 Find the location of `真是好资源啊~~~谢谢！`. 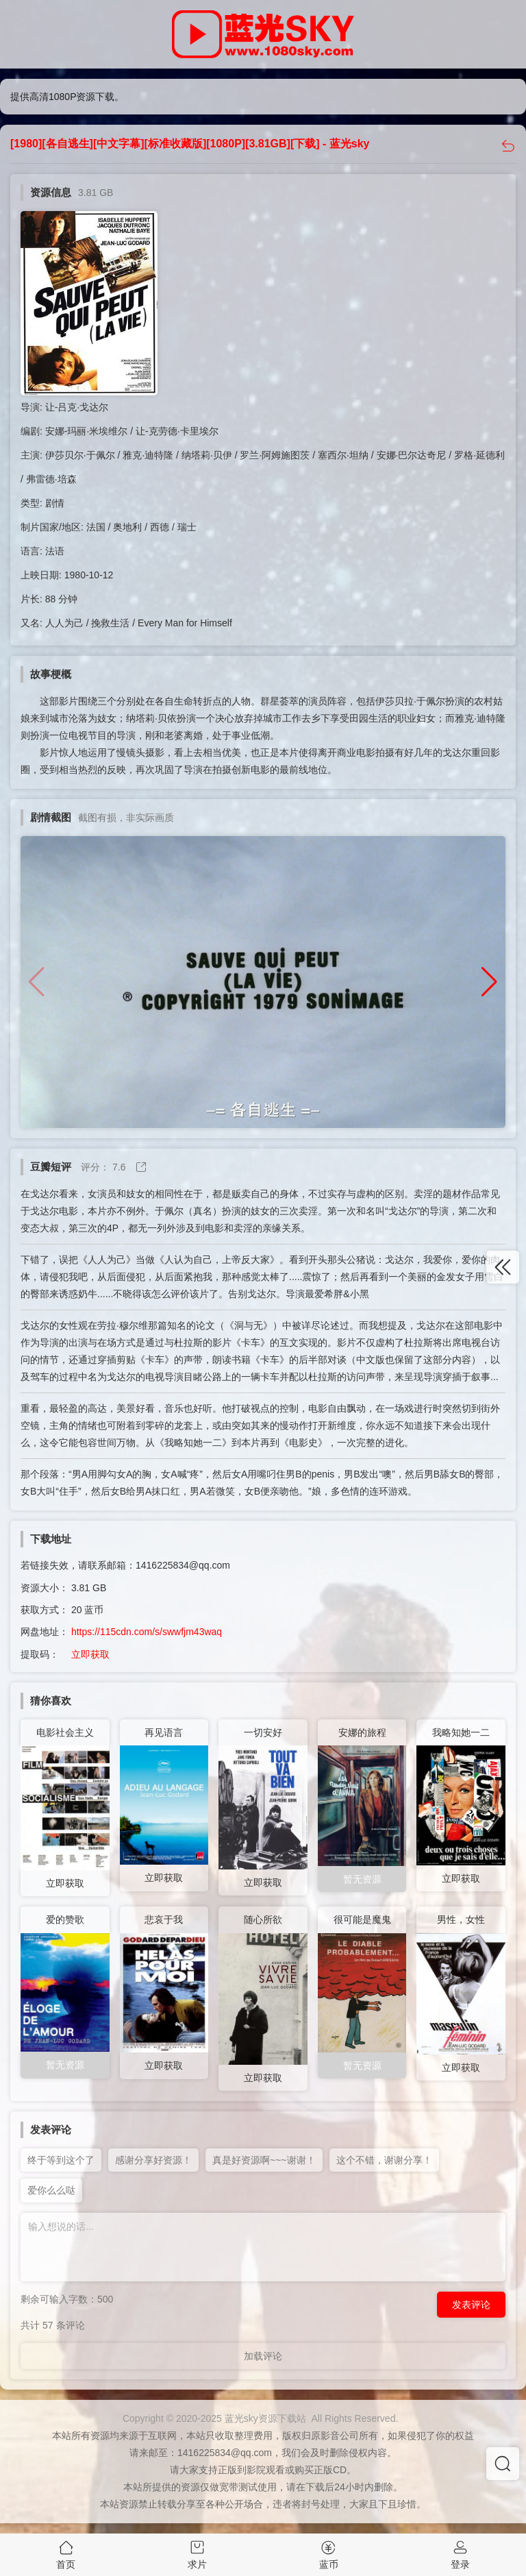

真是好资源啊~~~谢谢！ is located at coordinates (264, 2160).